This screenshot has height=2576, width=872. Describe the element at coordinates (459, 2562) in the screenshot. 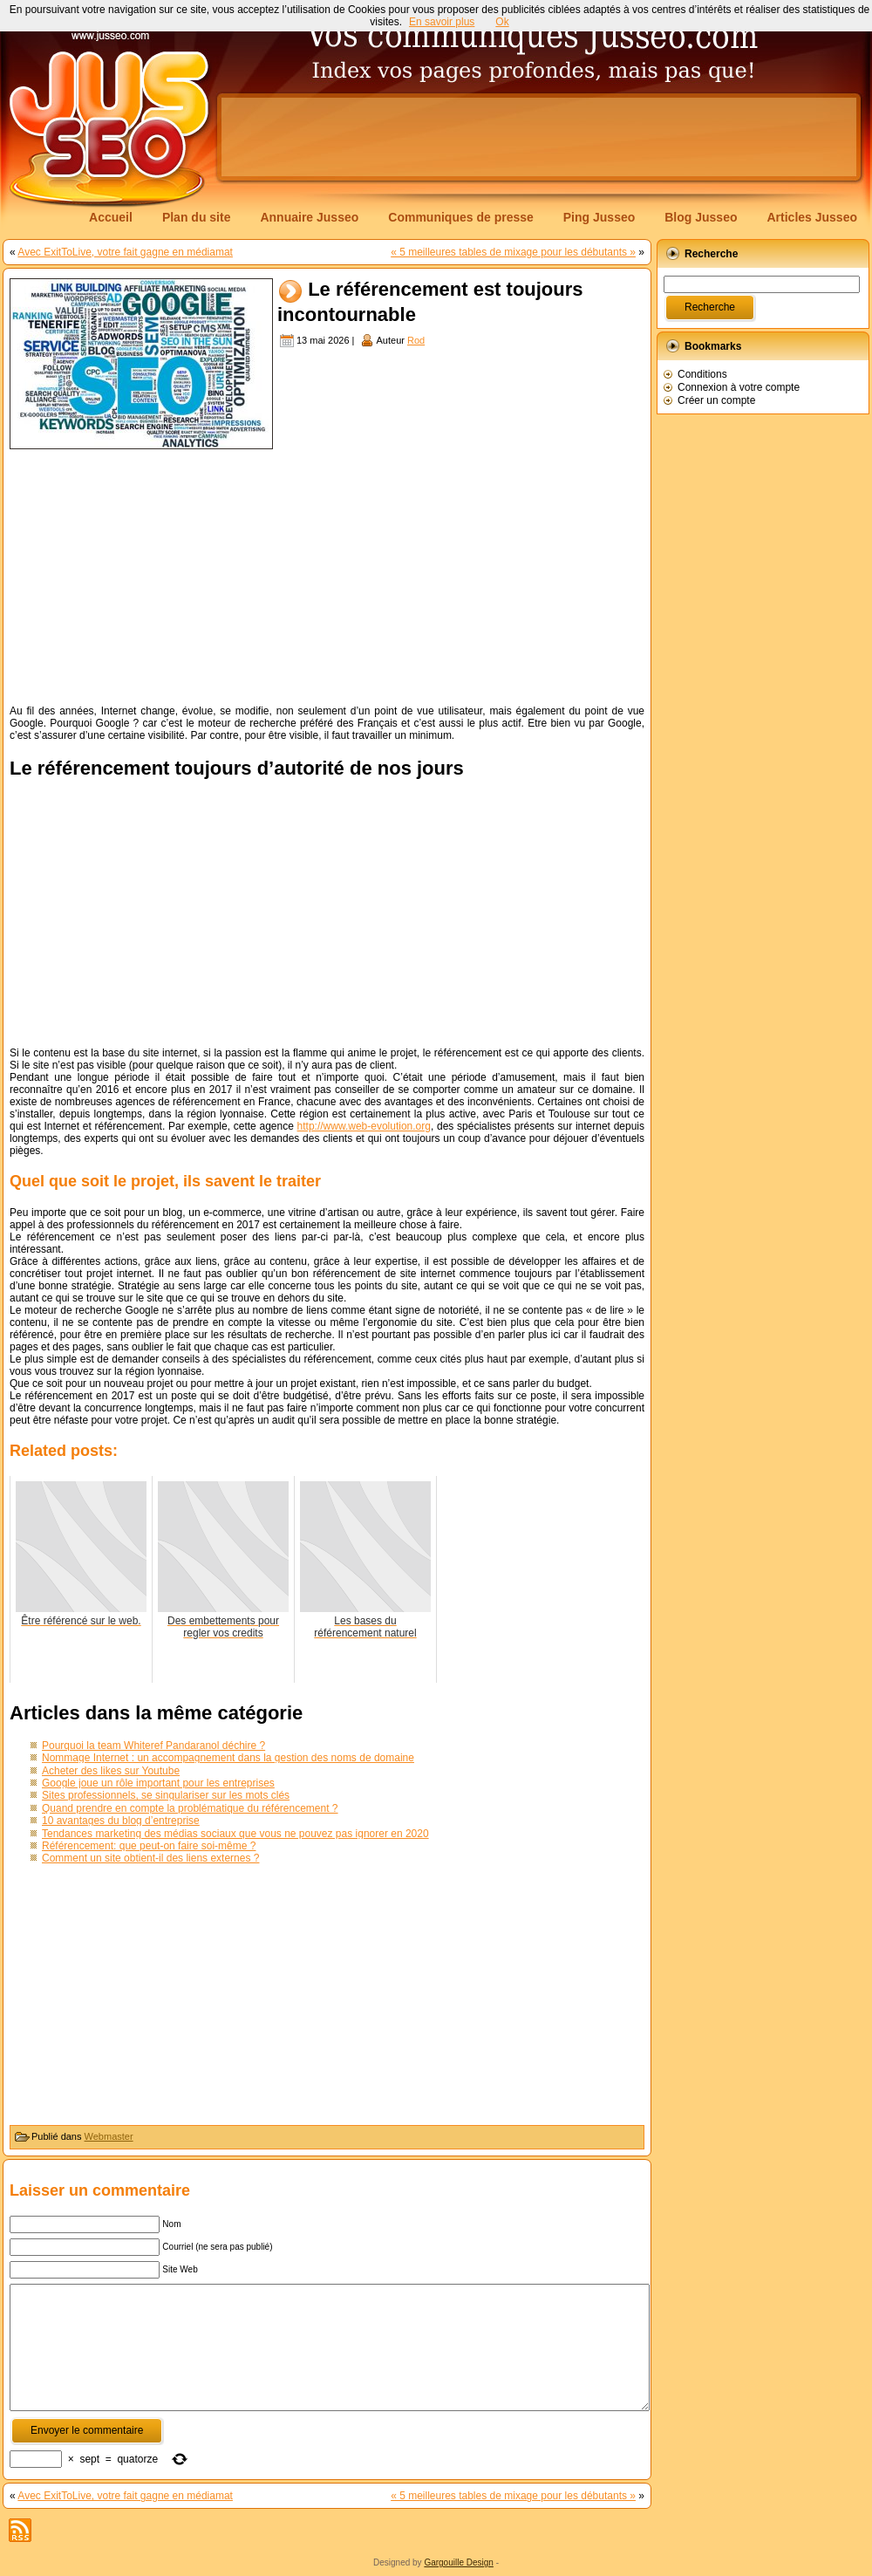

I see `Gargouille Design` at that location.